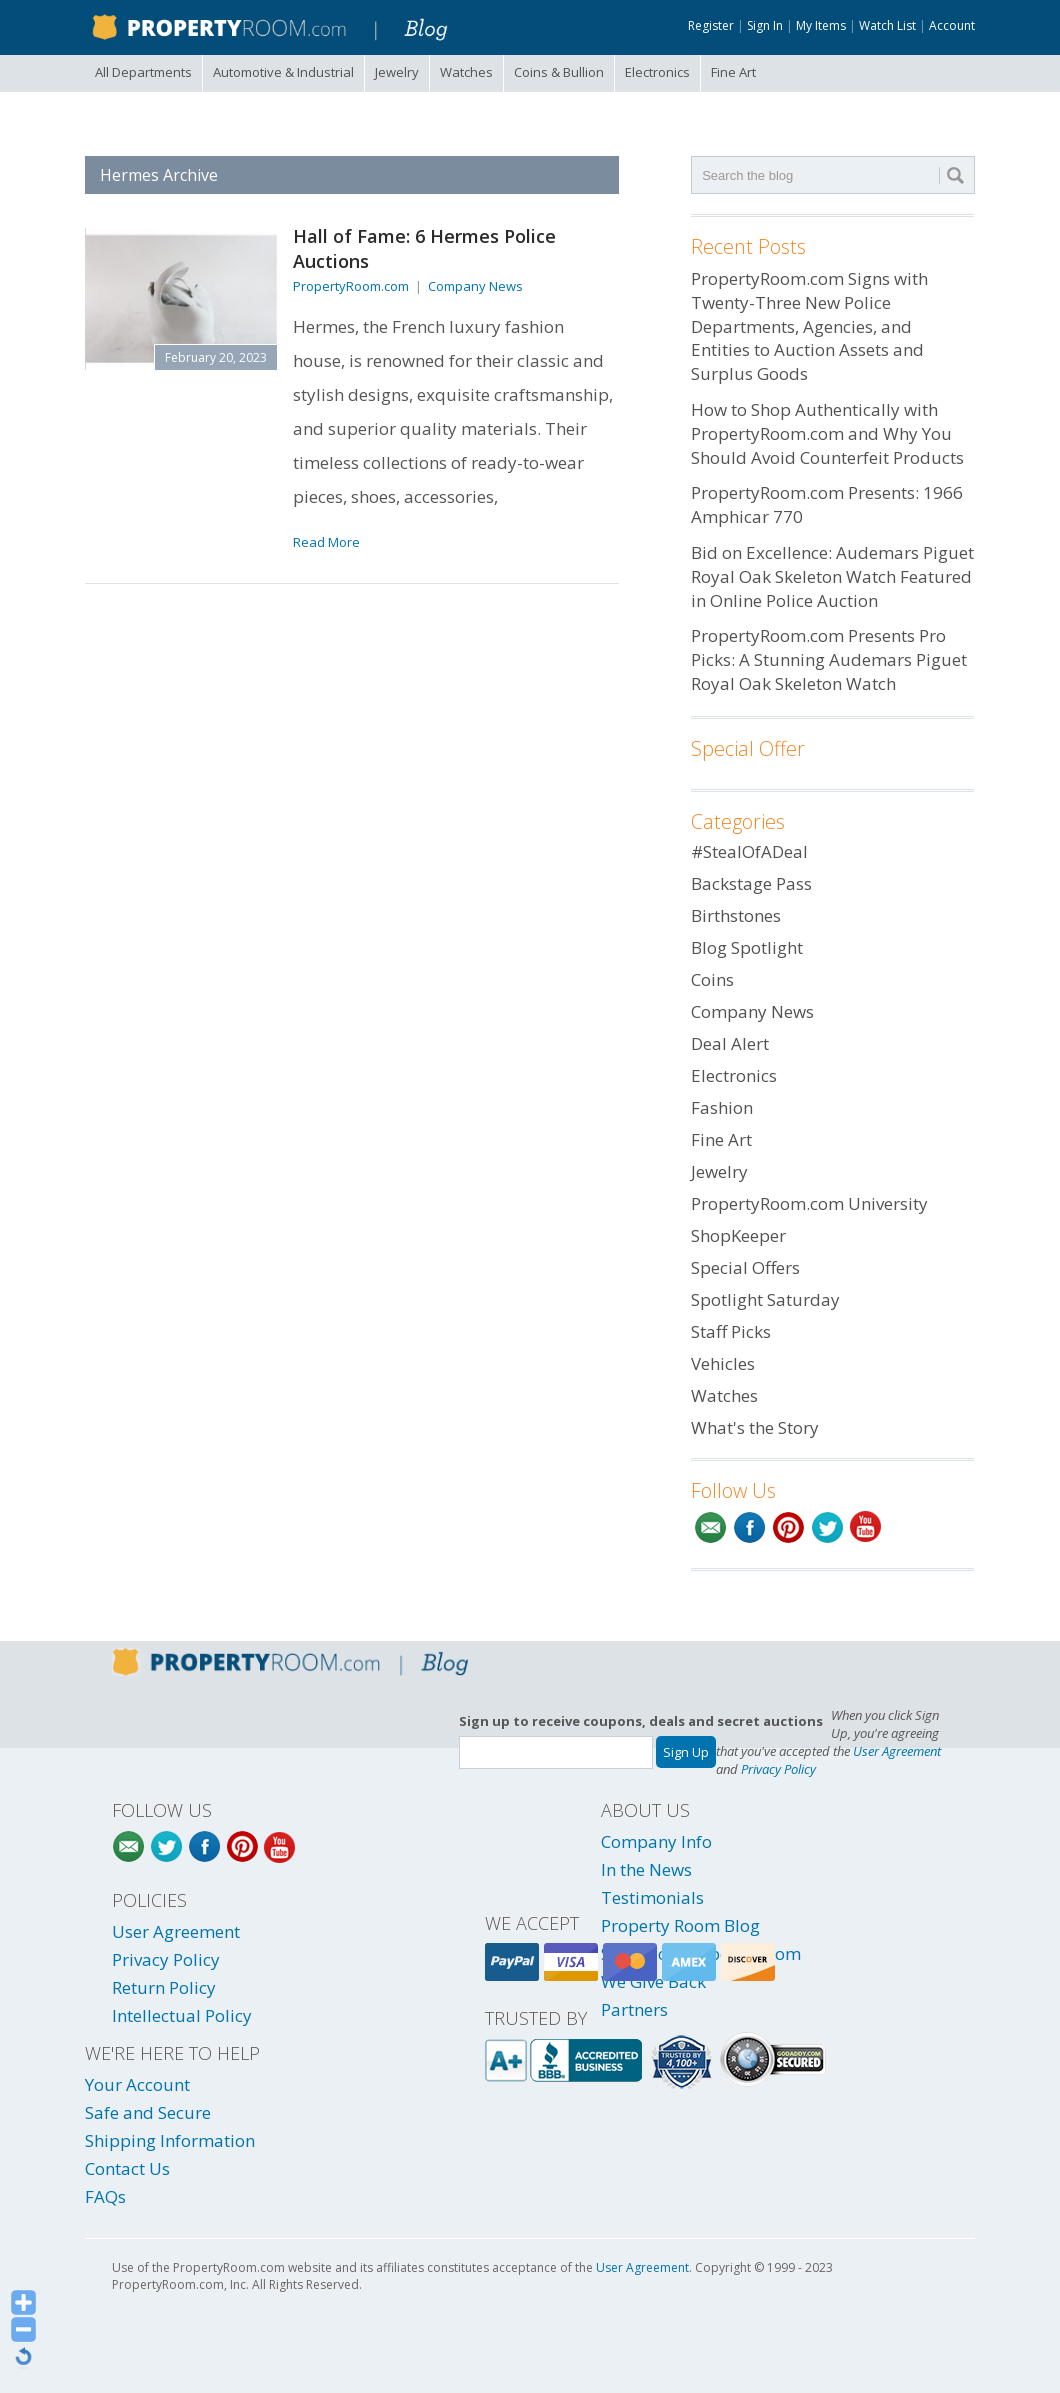  Describe the element at coordinates (148, 2112) in the screenshot. I see `Safe and Secure` at that location.